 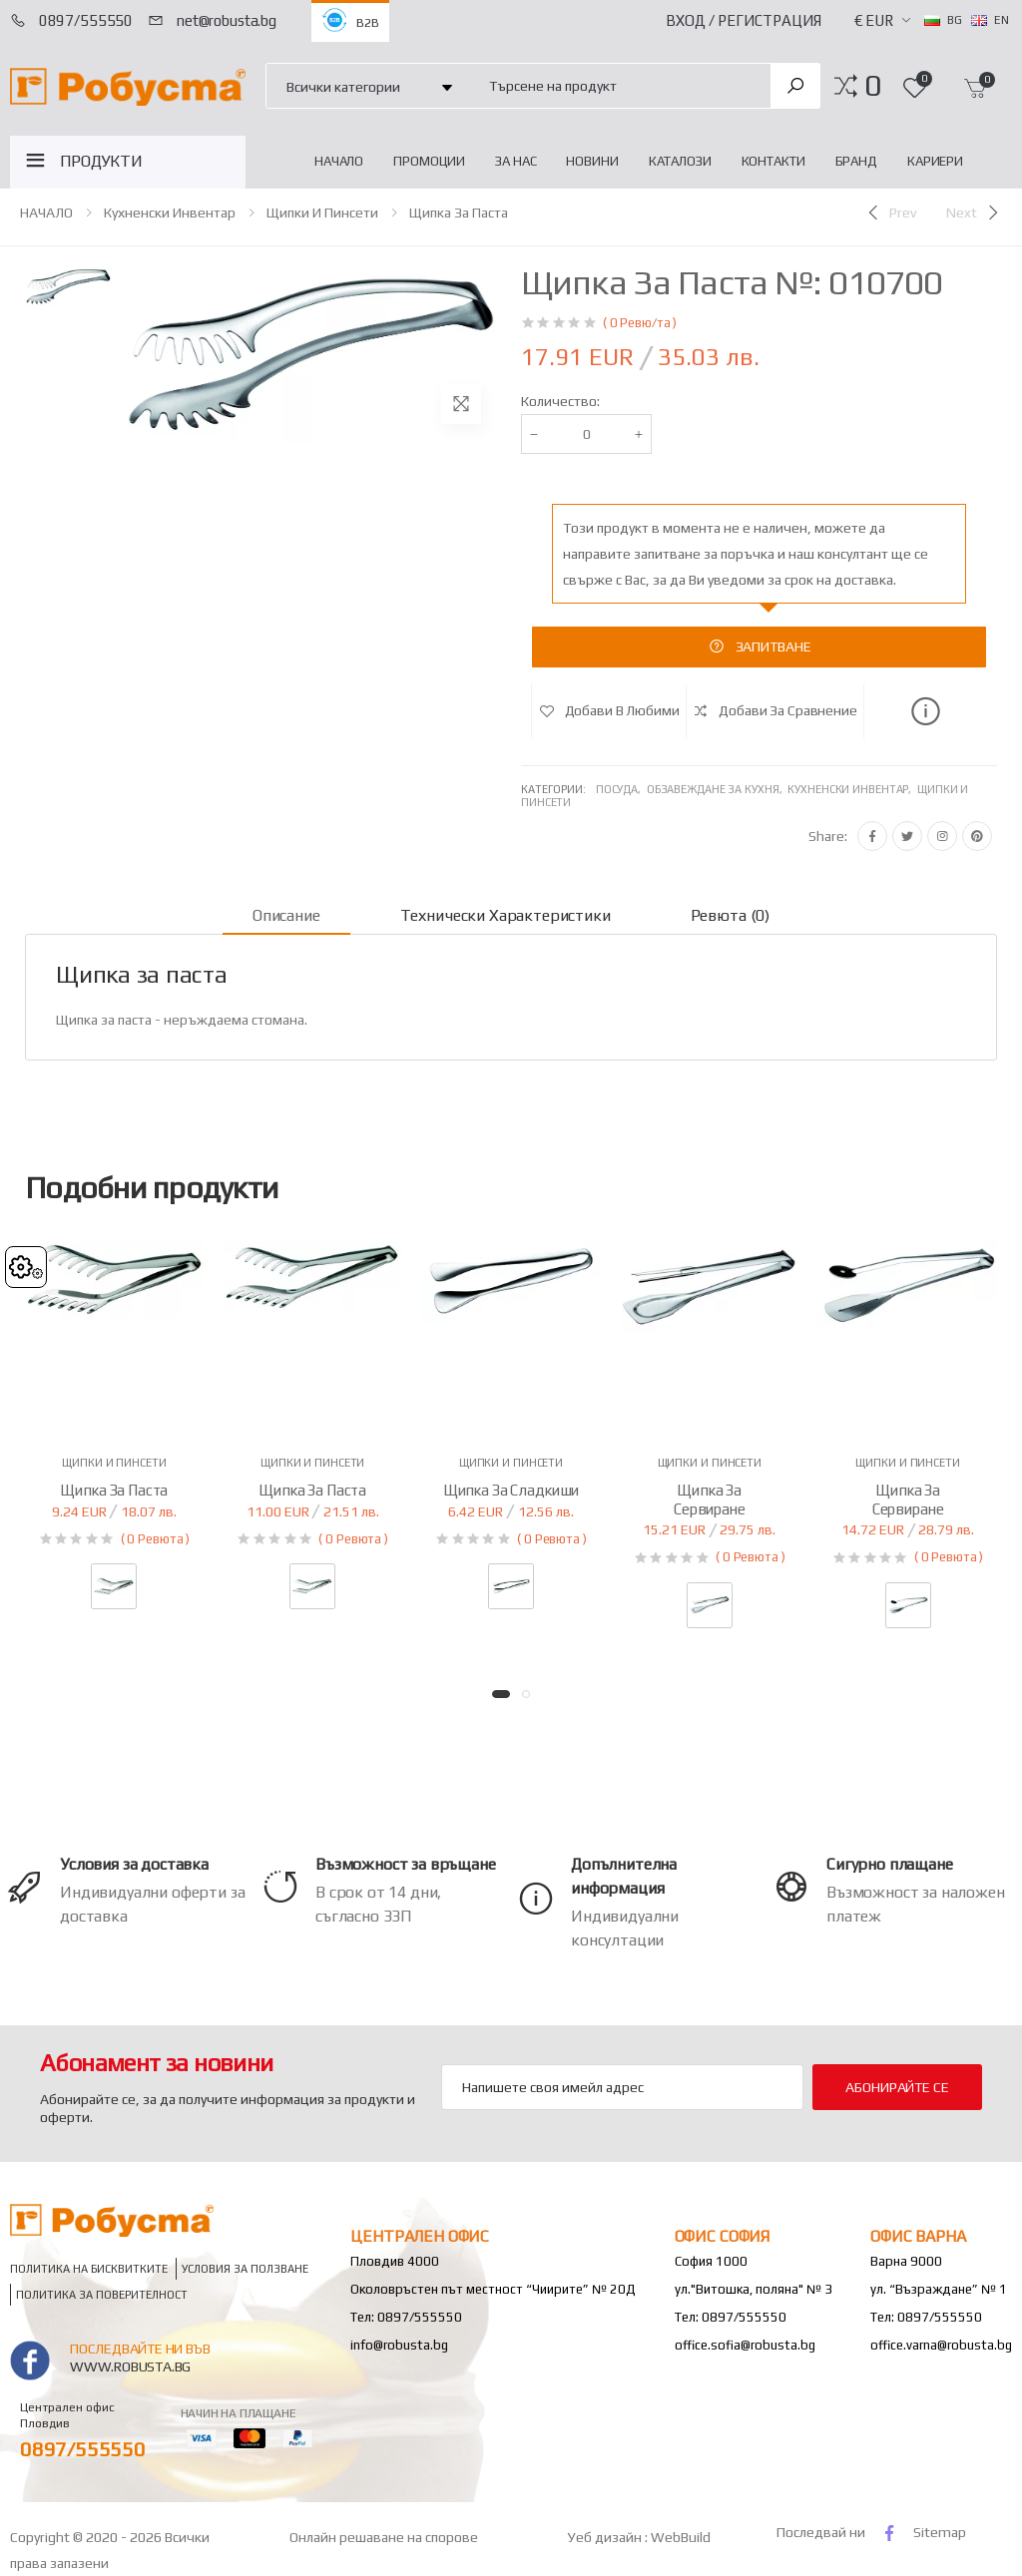 What do you see at coordinates (890, 212) in the screenshot?
I see `[Previous]` at bounding box center [890, 212].